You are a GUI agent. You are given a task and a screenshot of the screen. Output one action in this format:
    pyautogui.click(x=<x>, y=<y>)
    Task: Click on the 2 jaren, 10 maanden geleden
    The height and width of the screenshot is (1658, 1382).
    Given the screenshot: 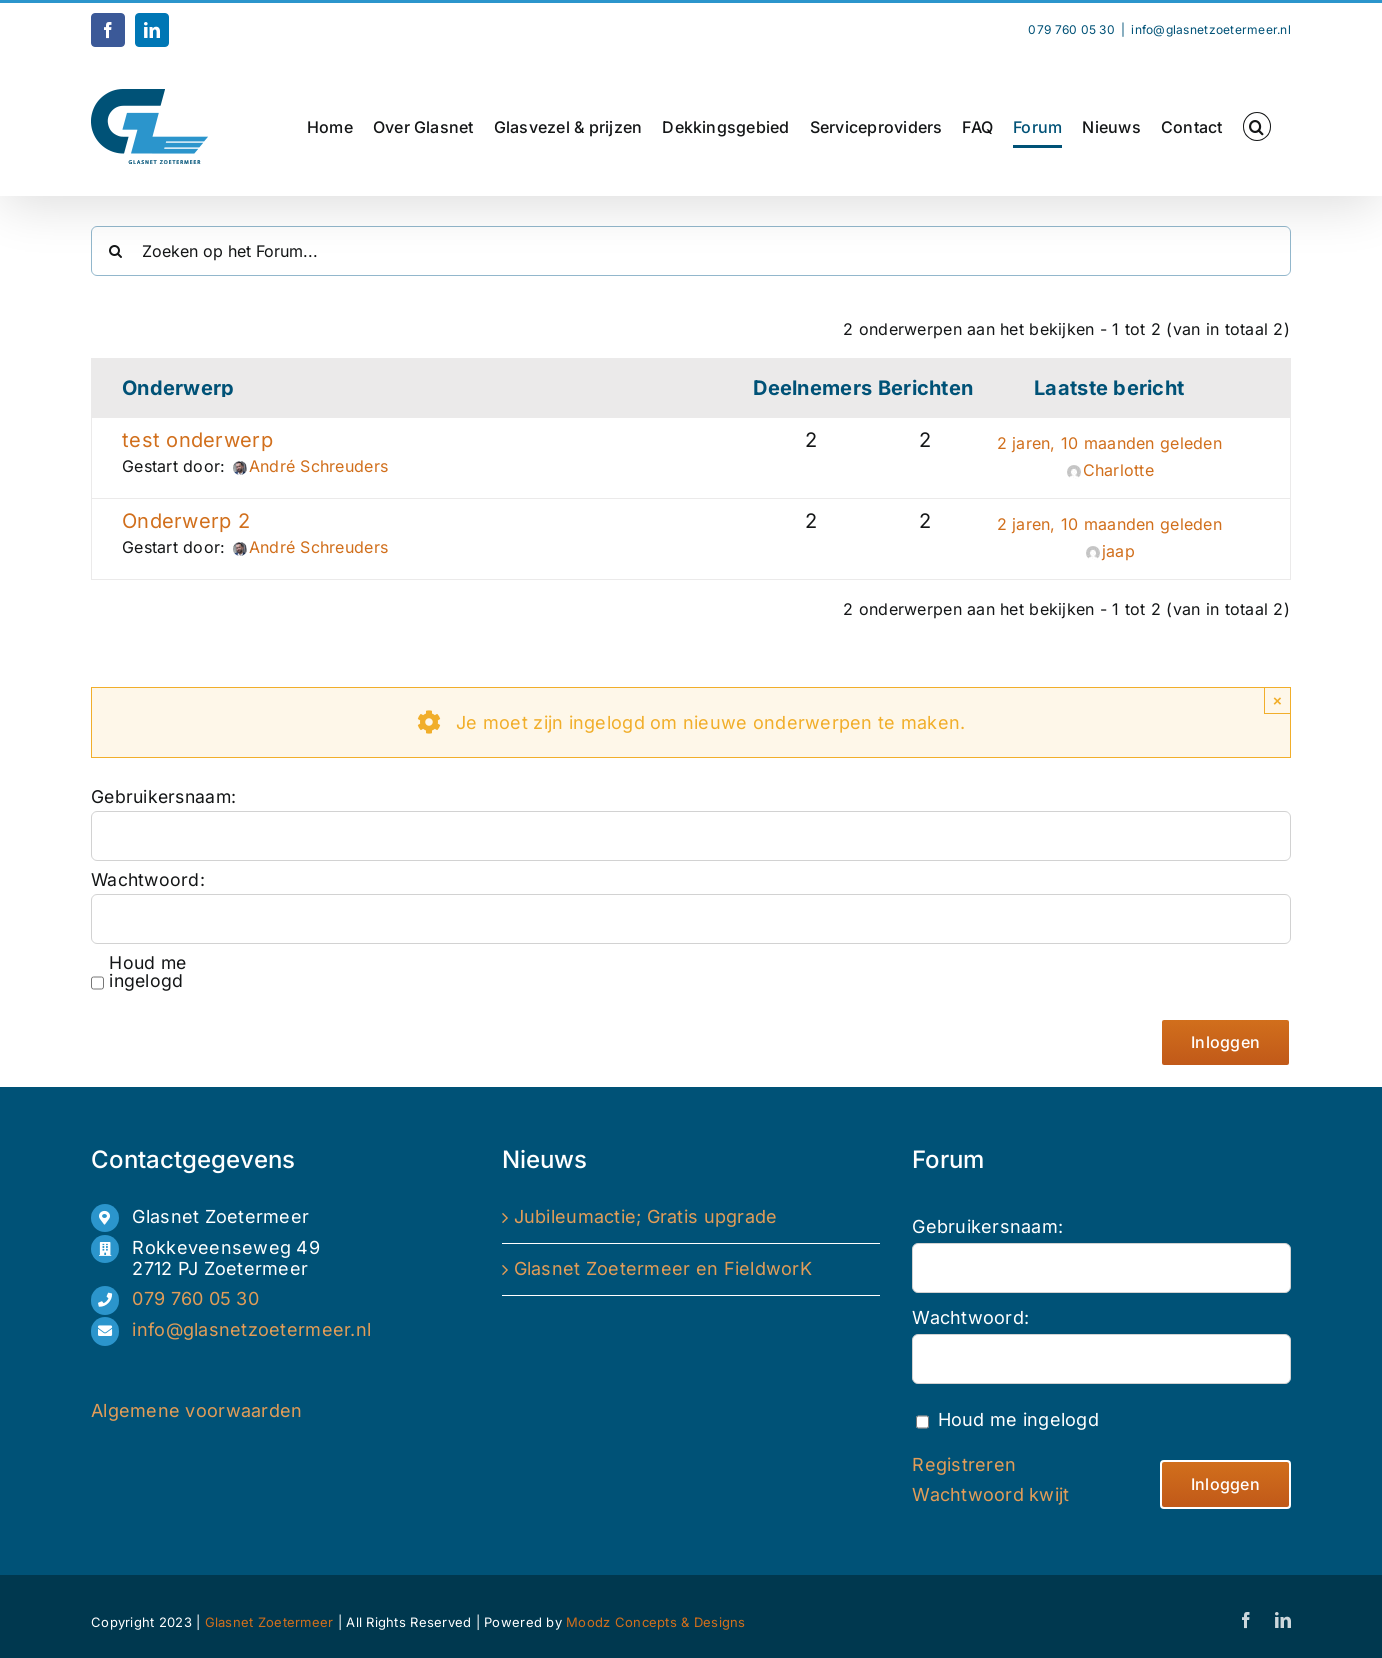 What is the action you would take?
    pyautogui.click(x=1109, y=443)
    